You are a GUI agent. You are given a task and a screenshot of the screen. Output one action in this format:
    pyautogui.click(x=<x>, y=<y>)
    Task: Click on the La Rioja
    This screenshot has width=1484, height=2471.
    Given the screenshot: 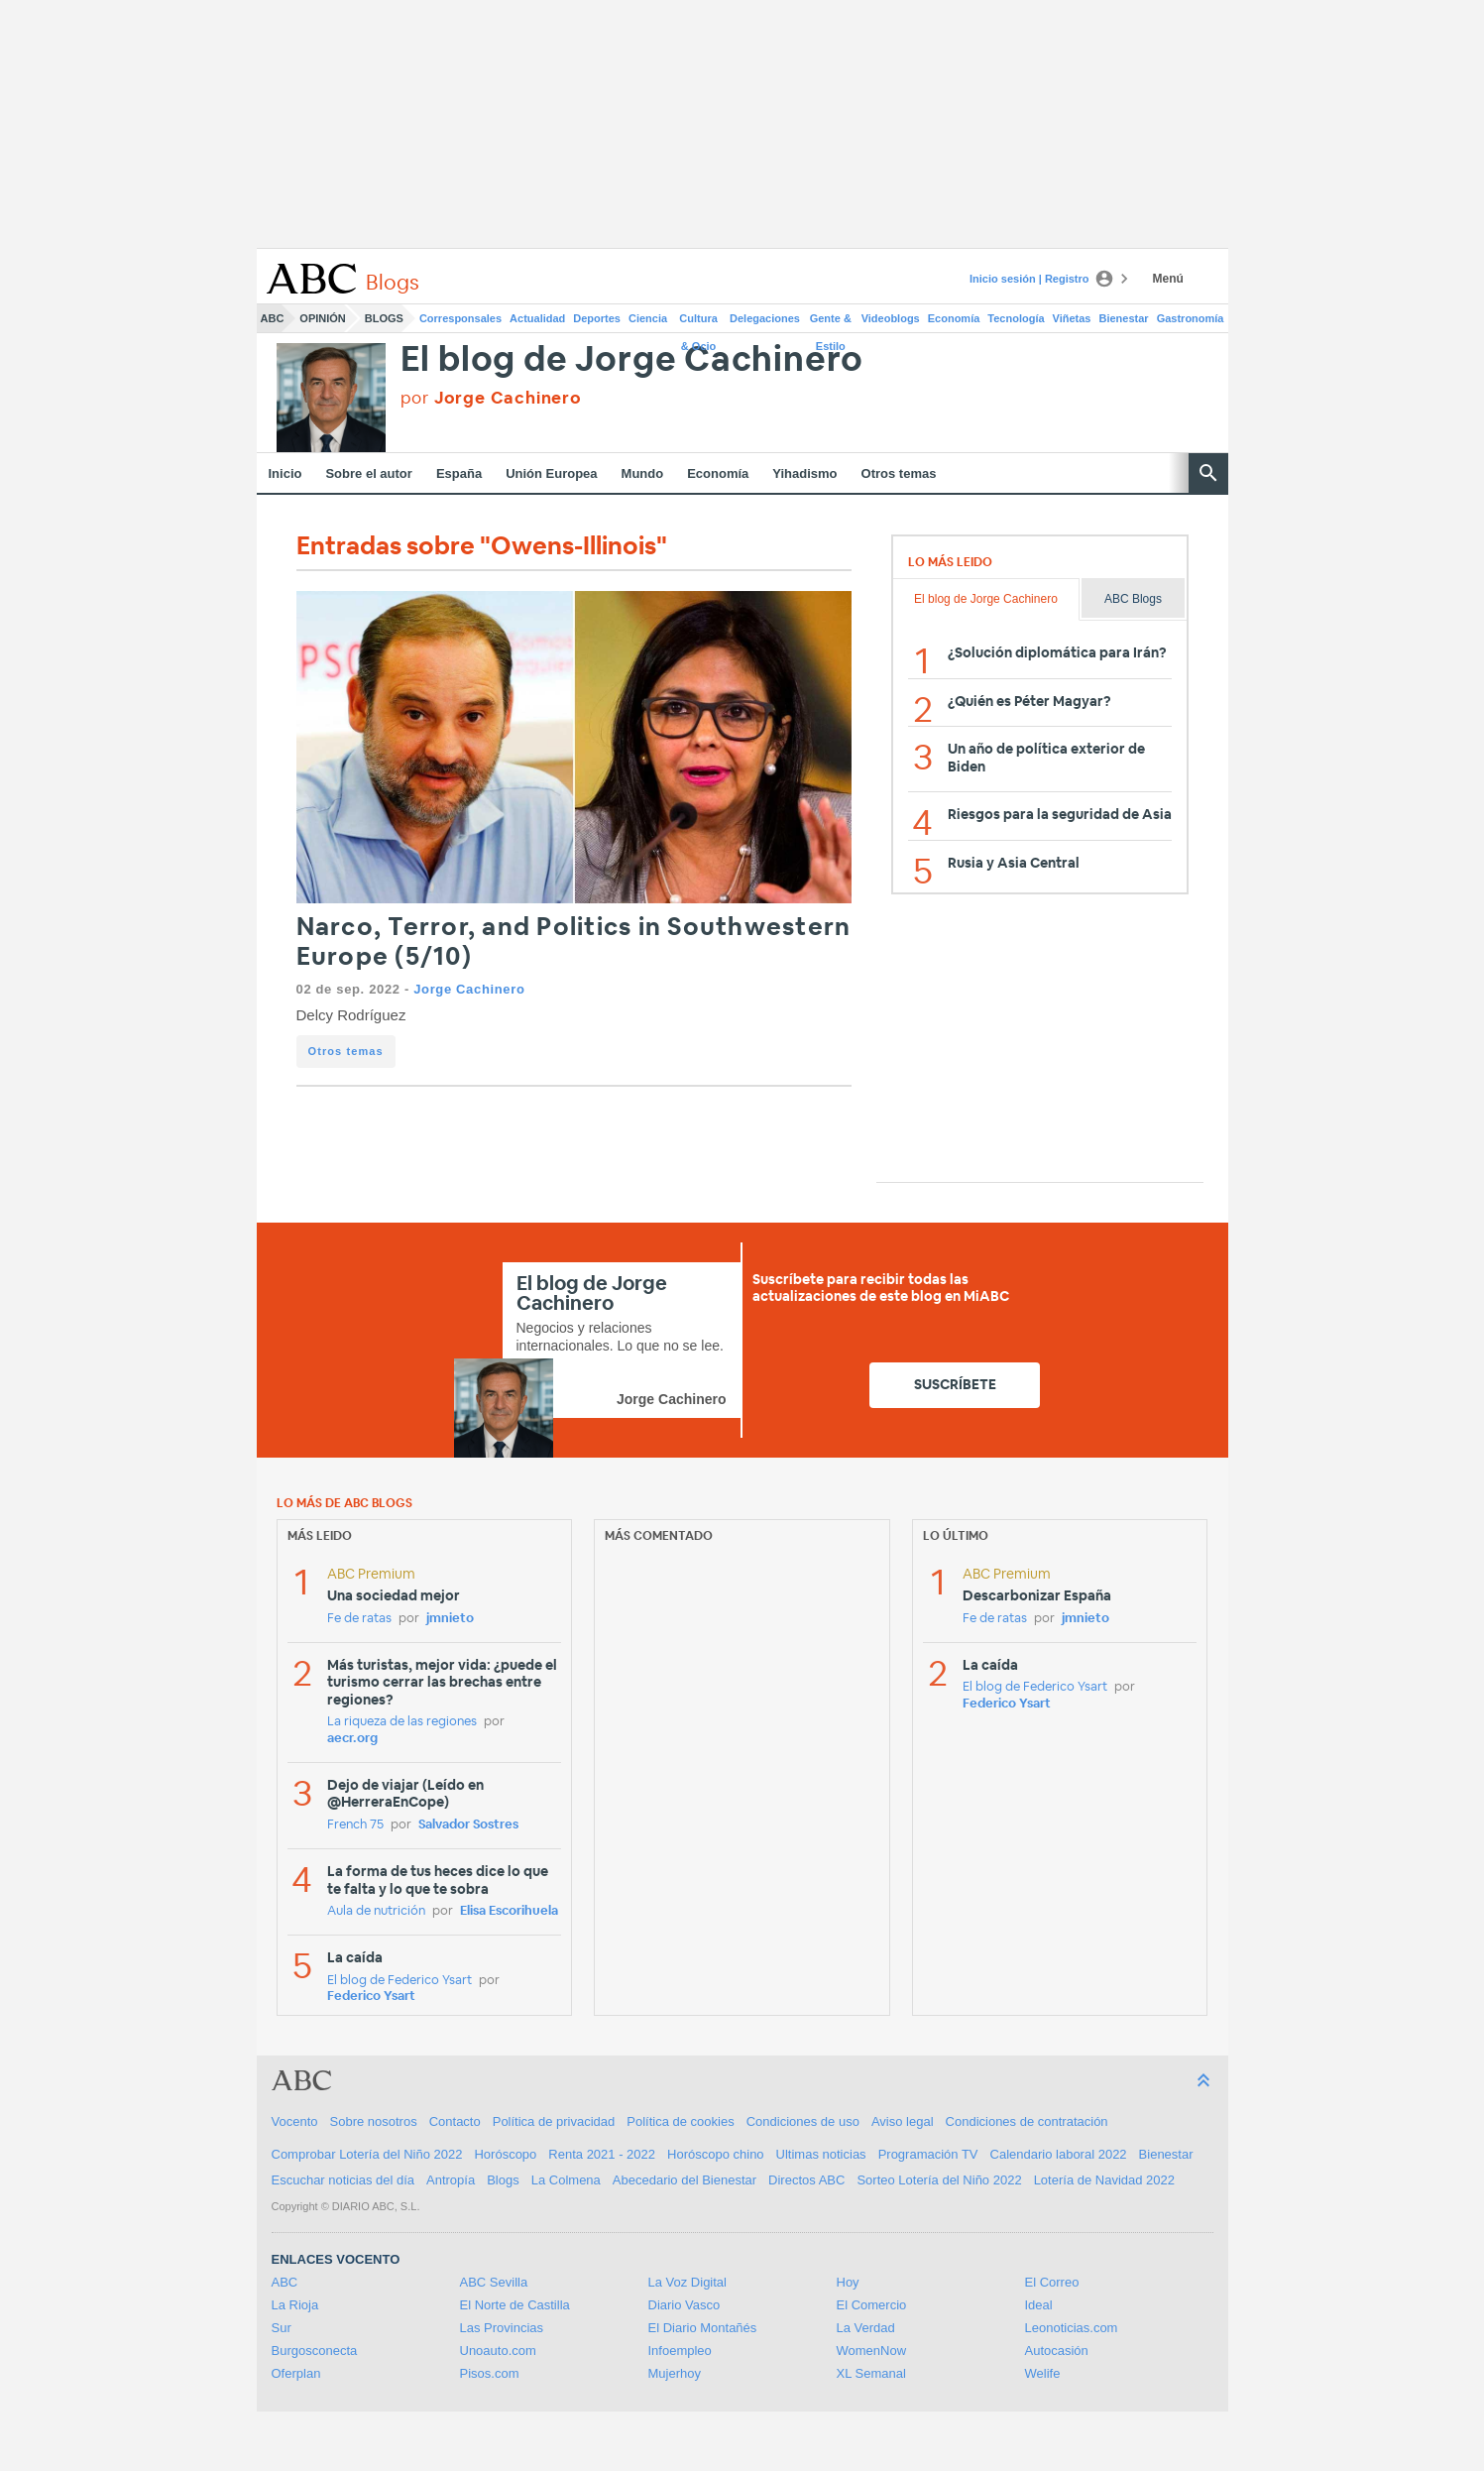 What is the action you would take?
    pyautogui.click(x=295, y=2304)
    